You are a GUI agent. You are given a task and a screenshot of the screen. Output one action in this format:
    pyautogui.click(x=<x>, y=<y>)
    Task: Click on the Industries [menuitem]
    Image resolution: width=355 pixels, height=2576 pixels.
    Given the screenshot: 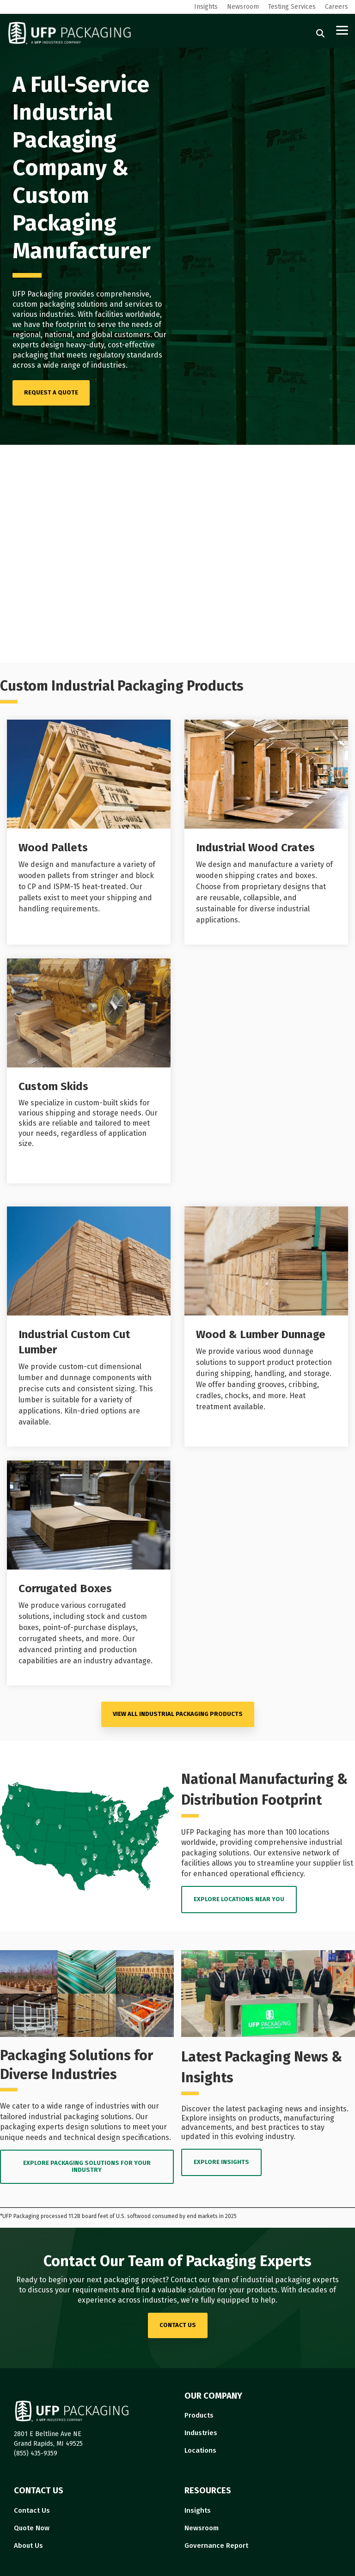 What is the action you would take?
    pyautogui.click(x=200, y=2433)
    